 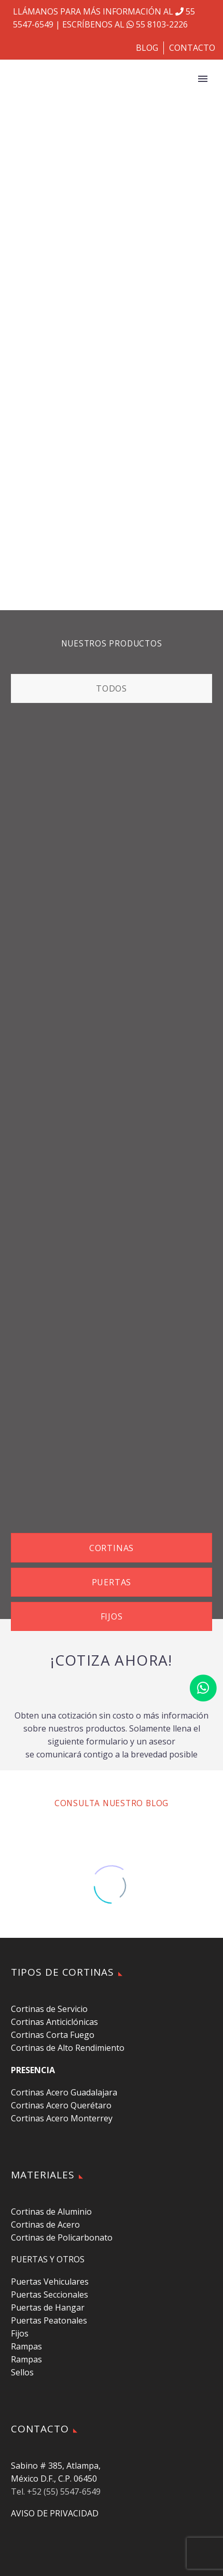 What do you see at coordinates (62, 2118) in the screenshot?
I see `Cortinas Acero Monterrey` at bounding box center [62, 2118].